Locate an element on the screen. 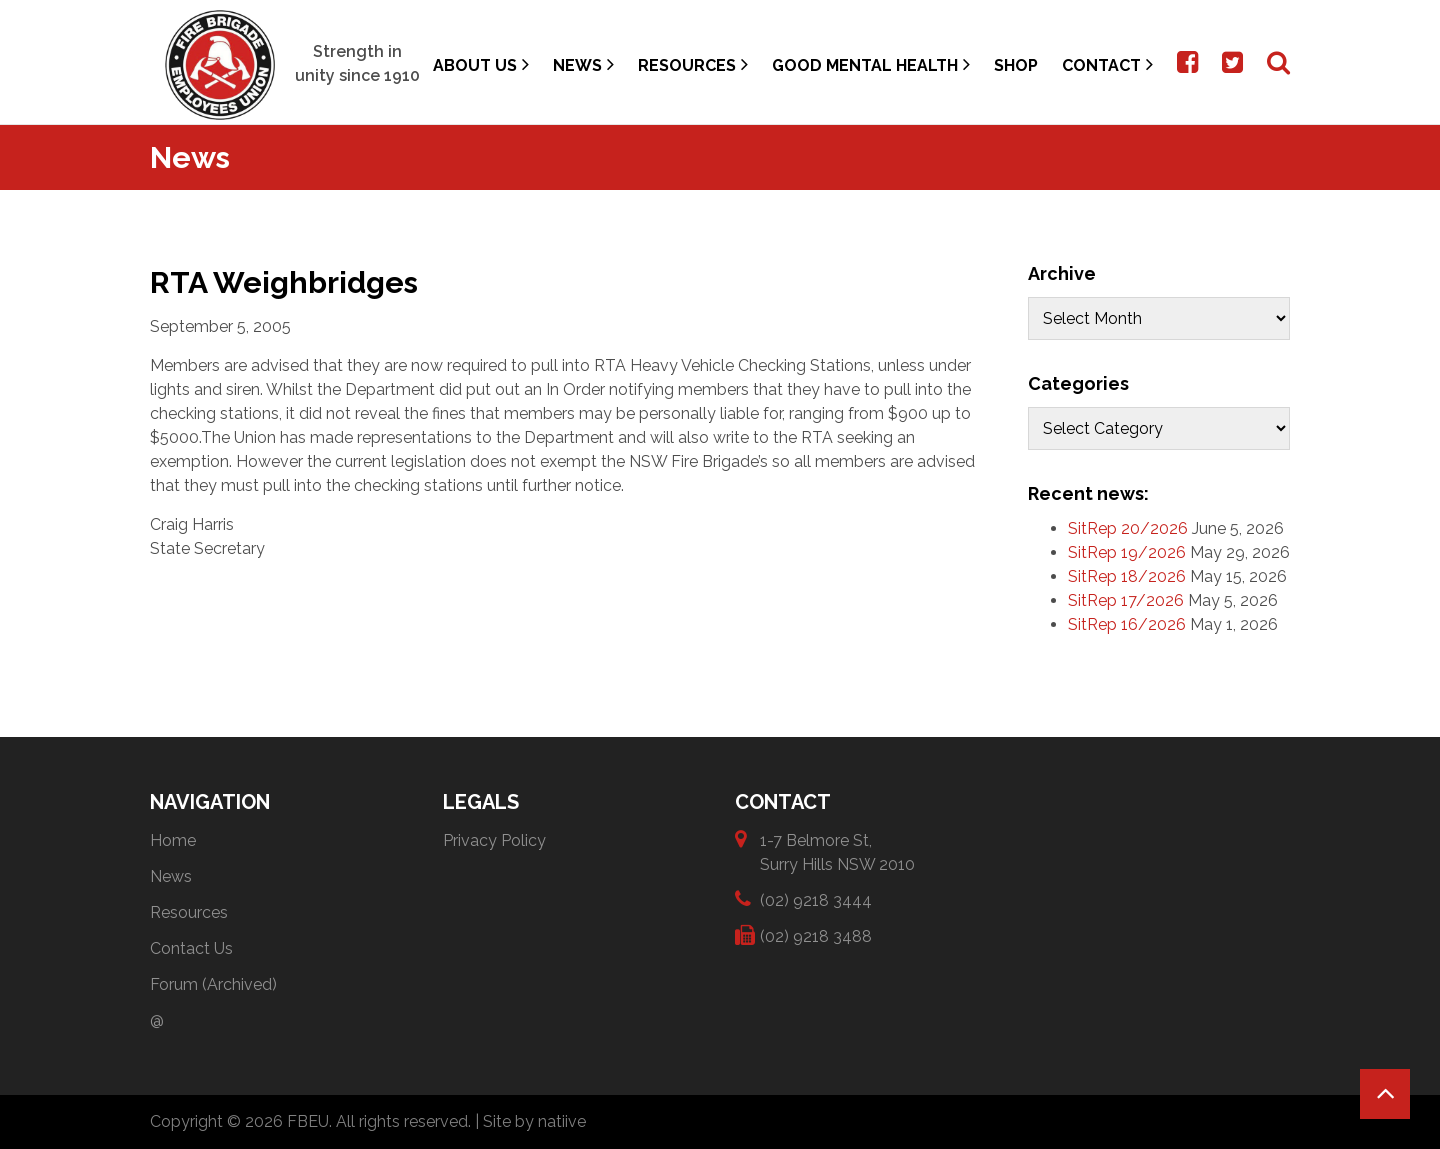  (02) 9218 3488 is located at coordinates (816, 935).